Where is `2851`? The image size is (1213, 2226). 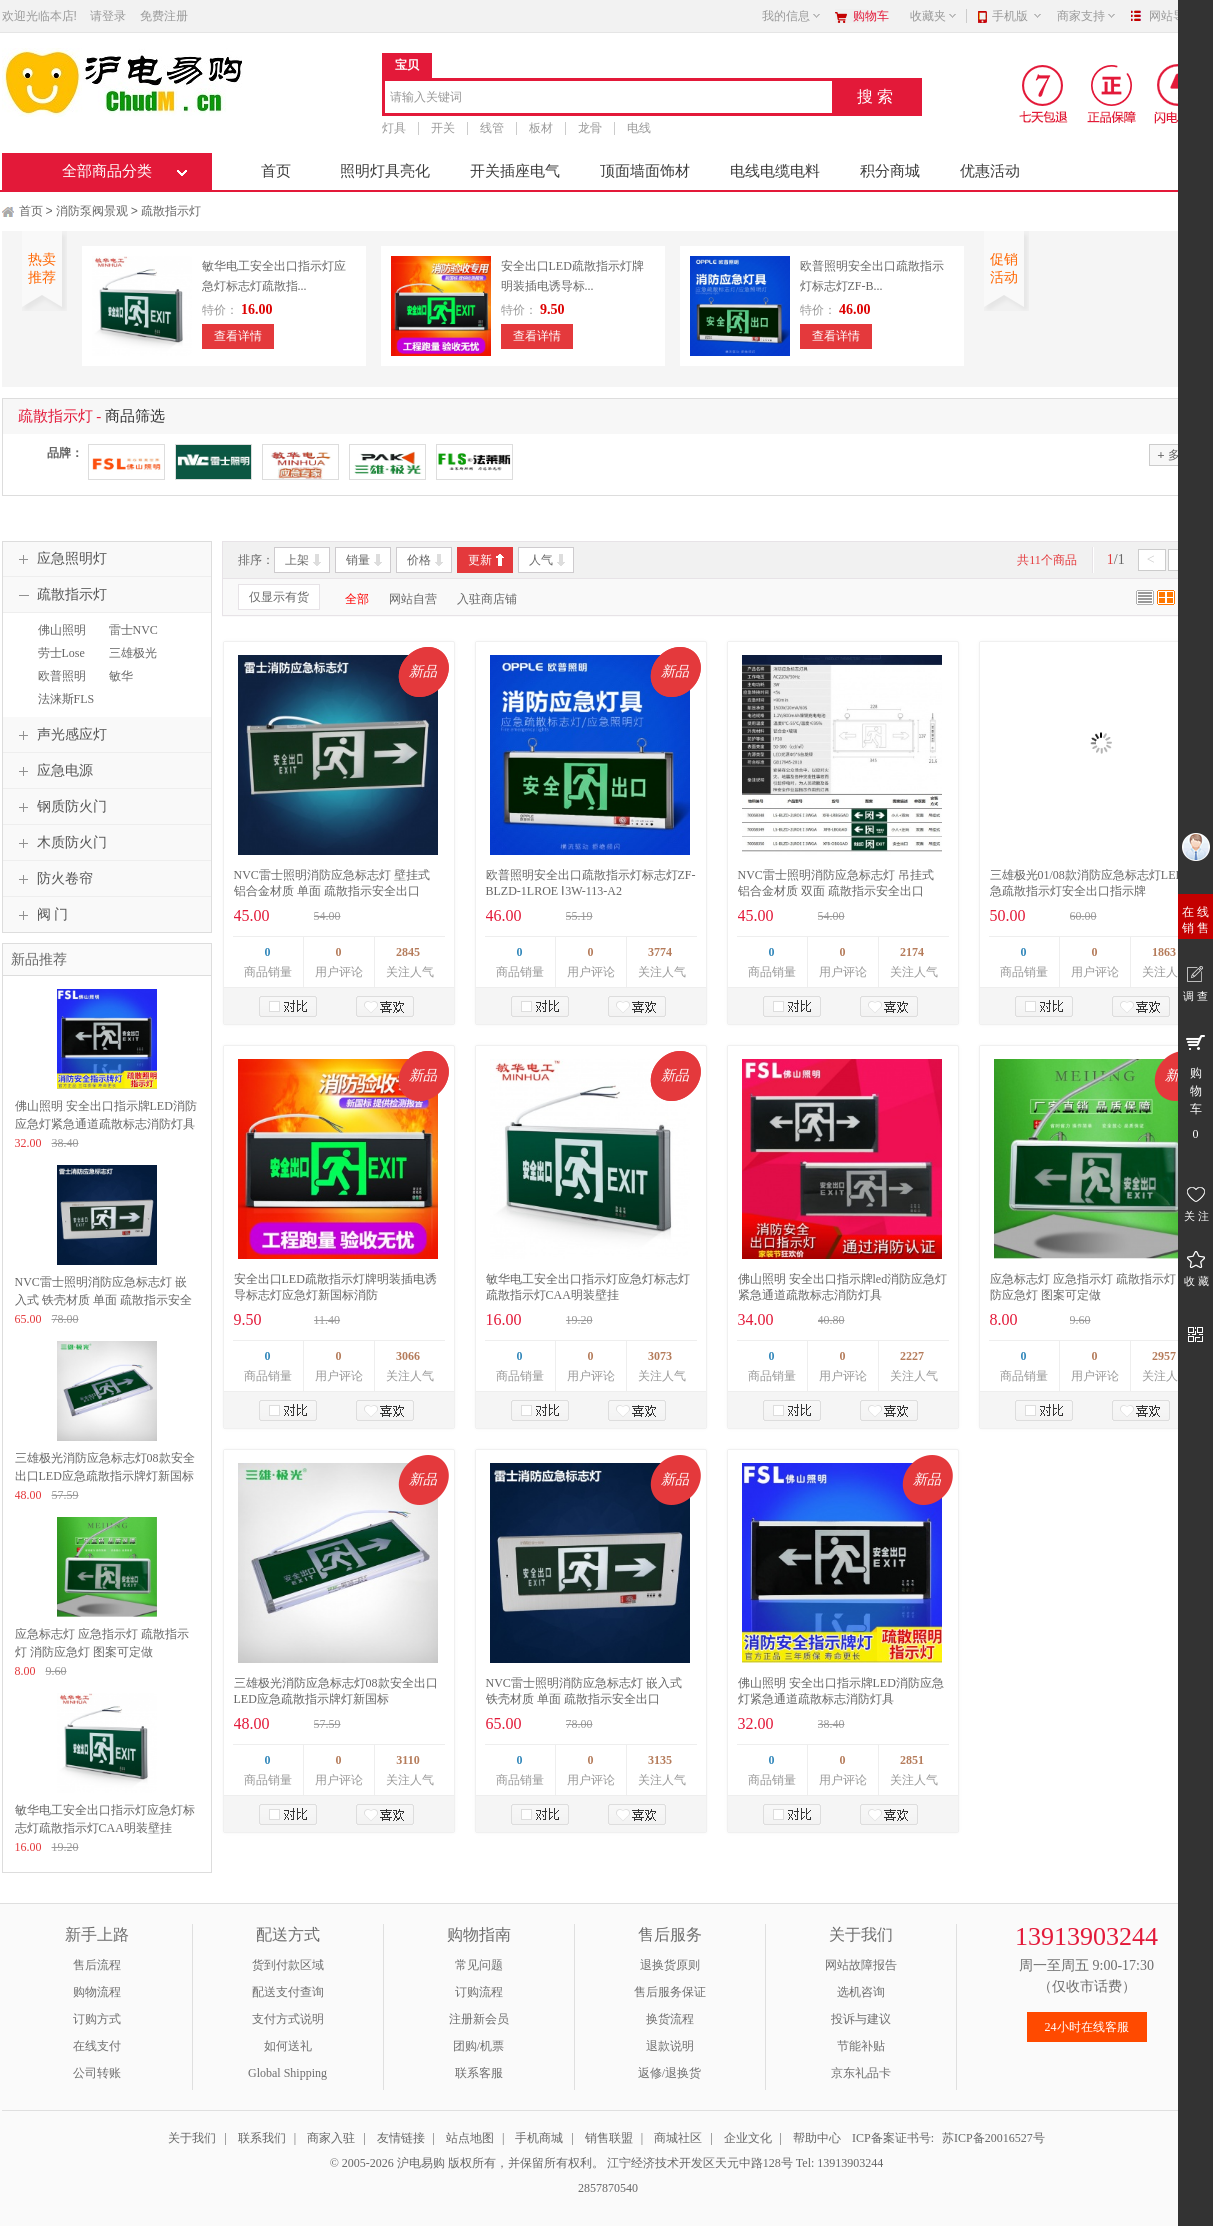 2851 is located at coordinates (912, 1760).